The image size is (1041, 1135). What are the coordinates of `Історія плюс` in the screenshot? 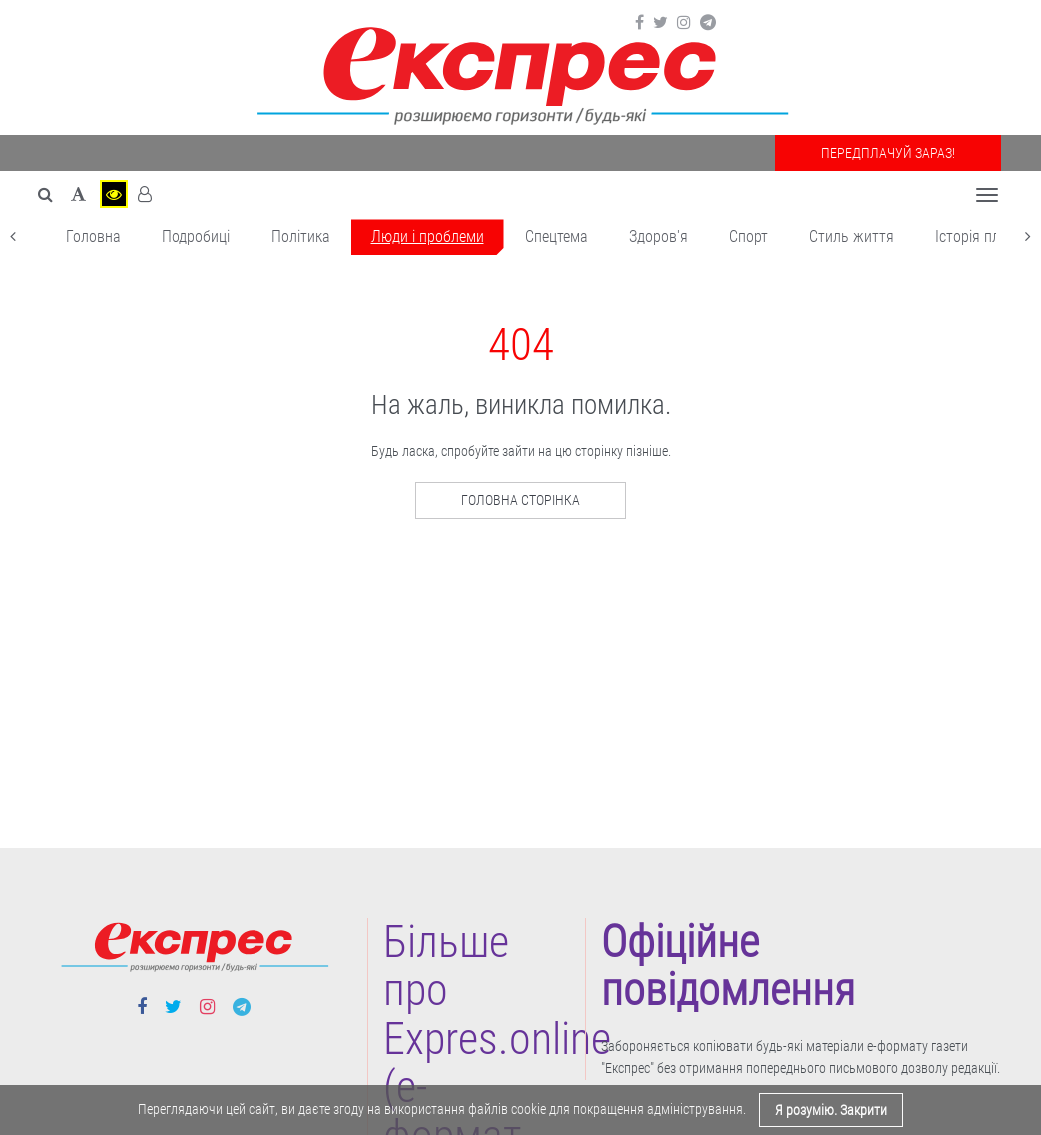 It's located at (976, 236).